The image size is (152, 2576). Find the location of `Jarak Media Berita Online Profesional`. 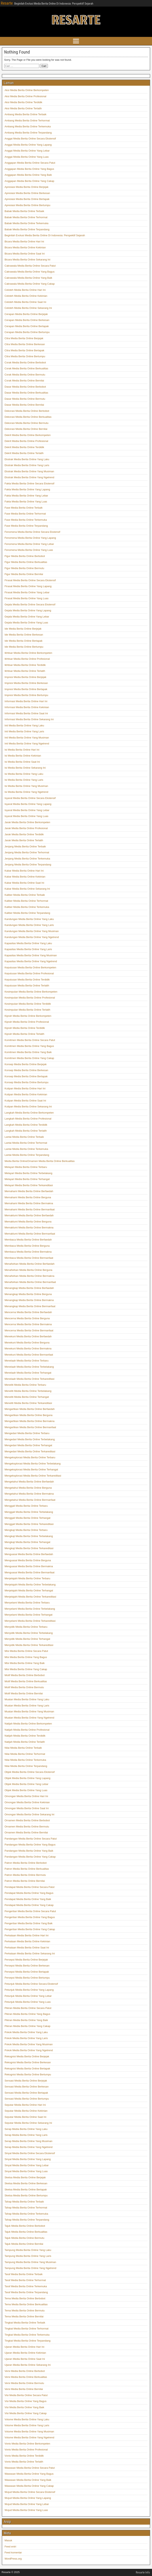

Jarak Media Berita Online Profesional is located at coordinates (26, 828).